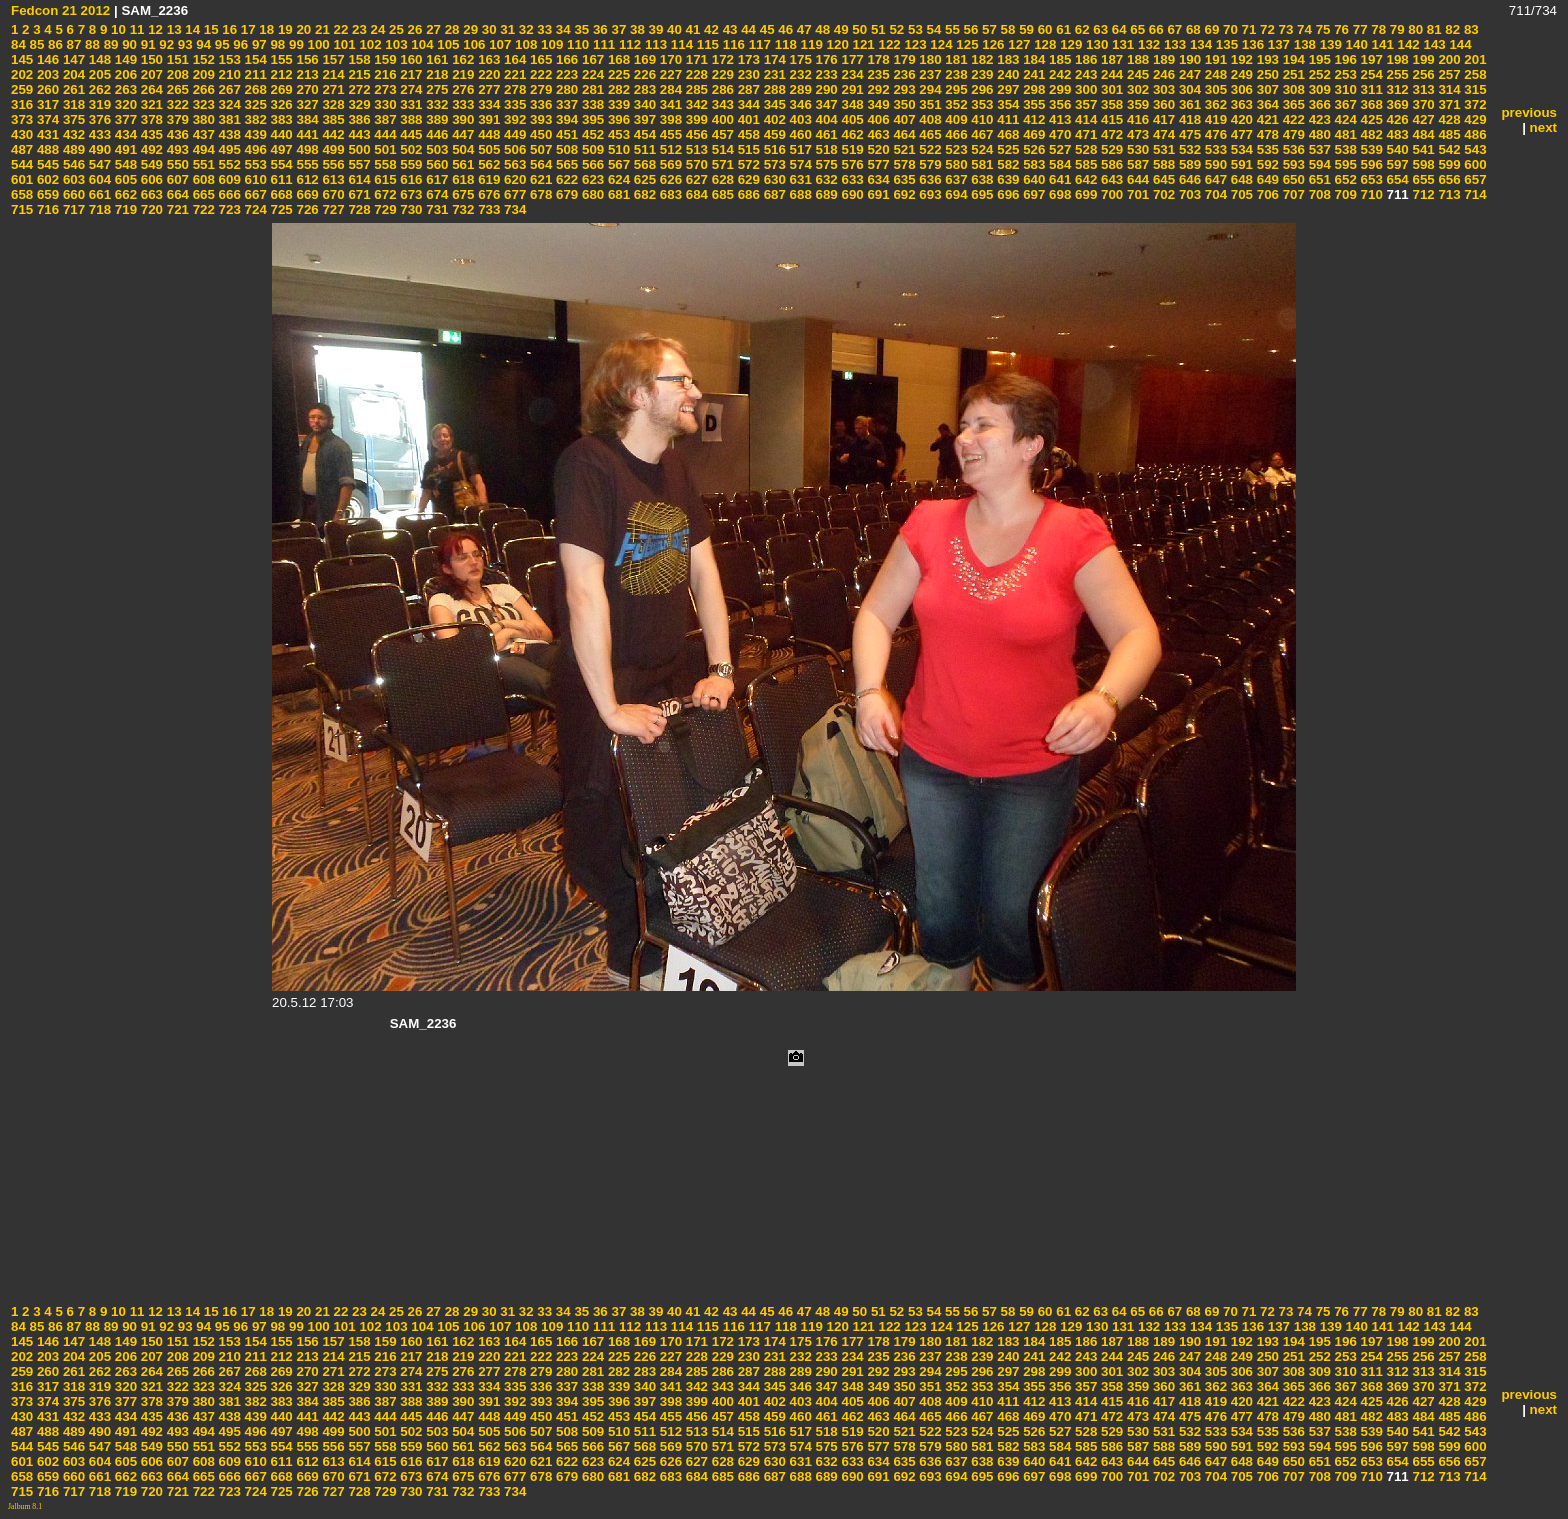  I want to click on 318, so click(72, 104).